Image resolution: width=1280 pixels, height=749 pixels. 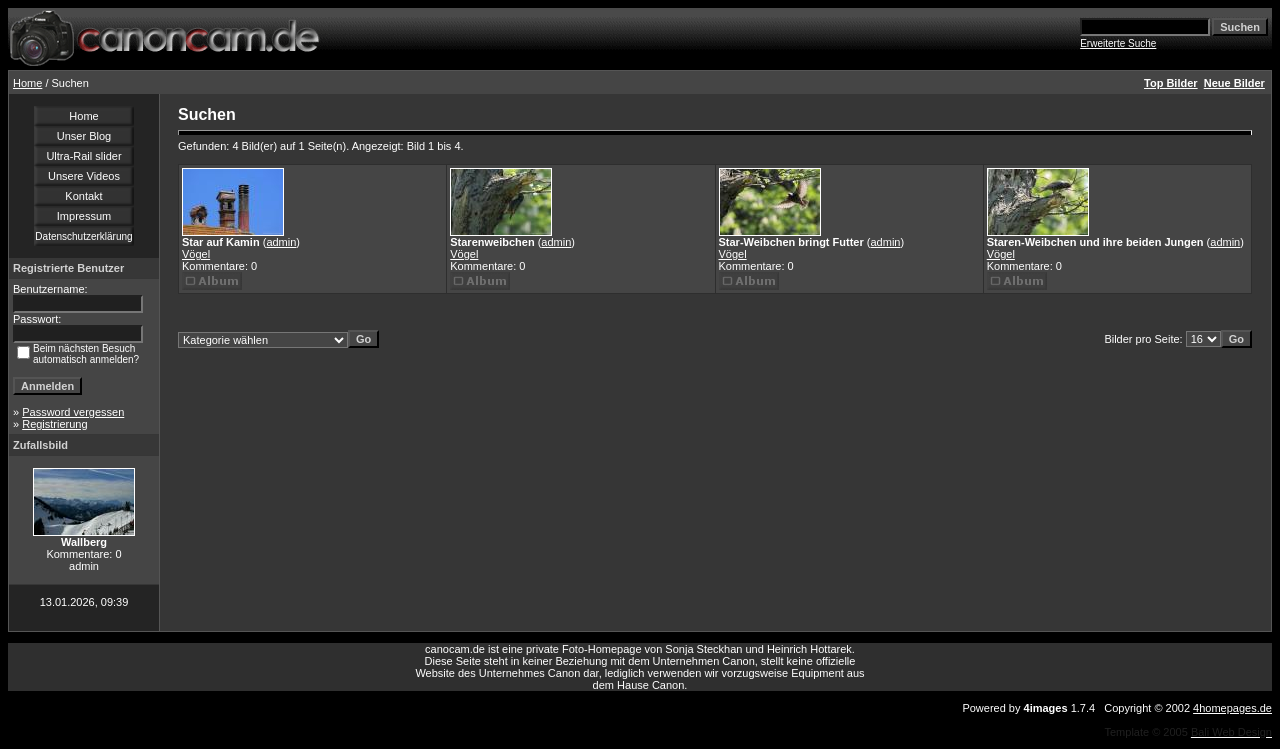 What do you see at coordinates (84, 216) in the screenshot?
I see `Impressum` at bounding box center [84, 216].